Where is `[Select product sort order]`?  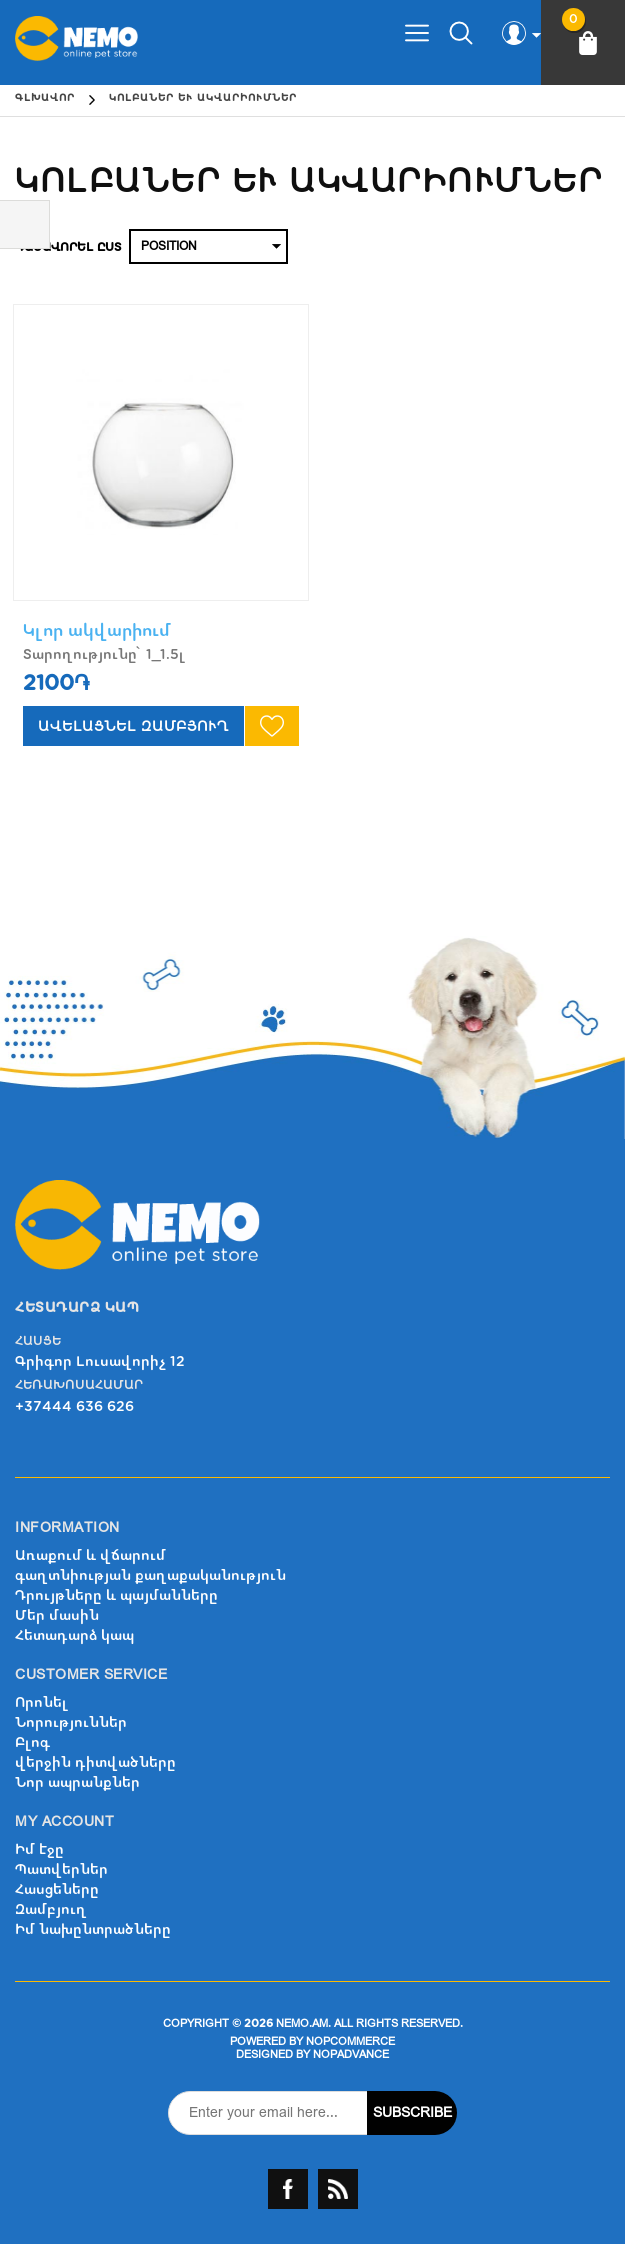 [Select product sort order] is located at coordinates (208, 246).